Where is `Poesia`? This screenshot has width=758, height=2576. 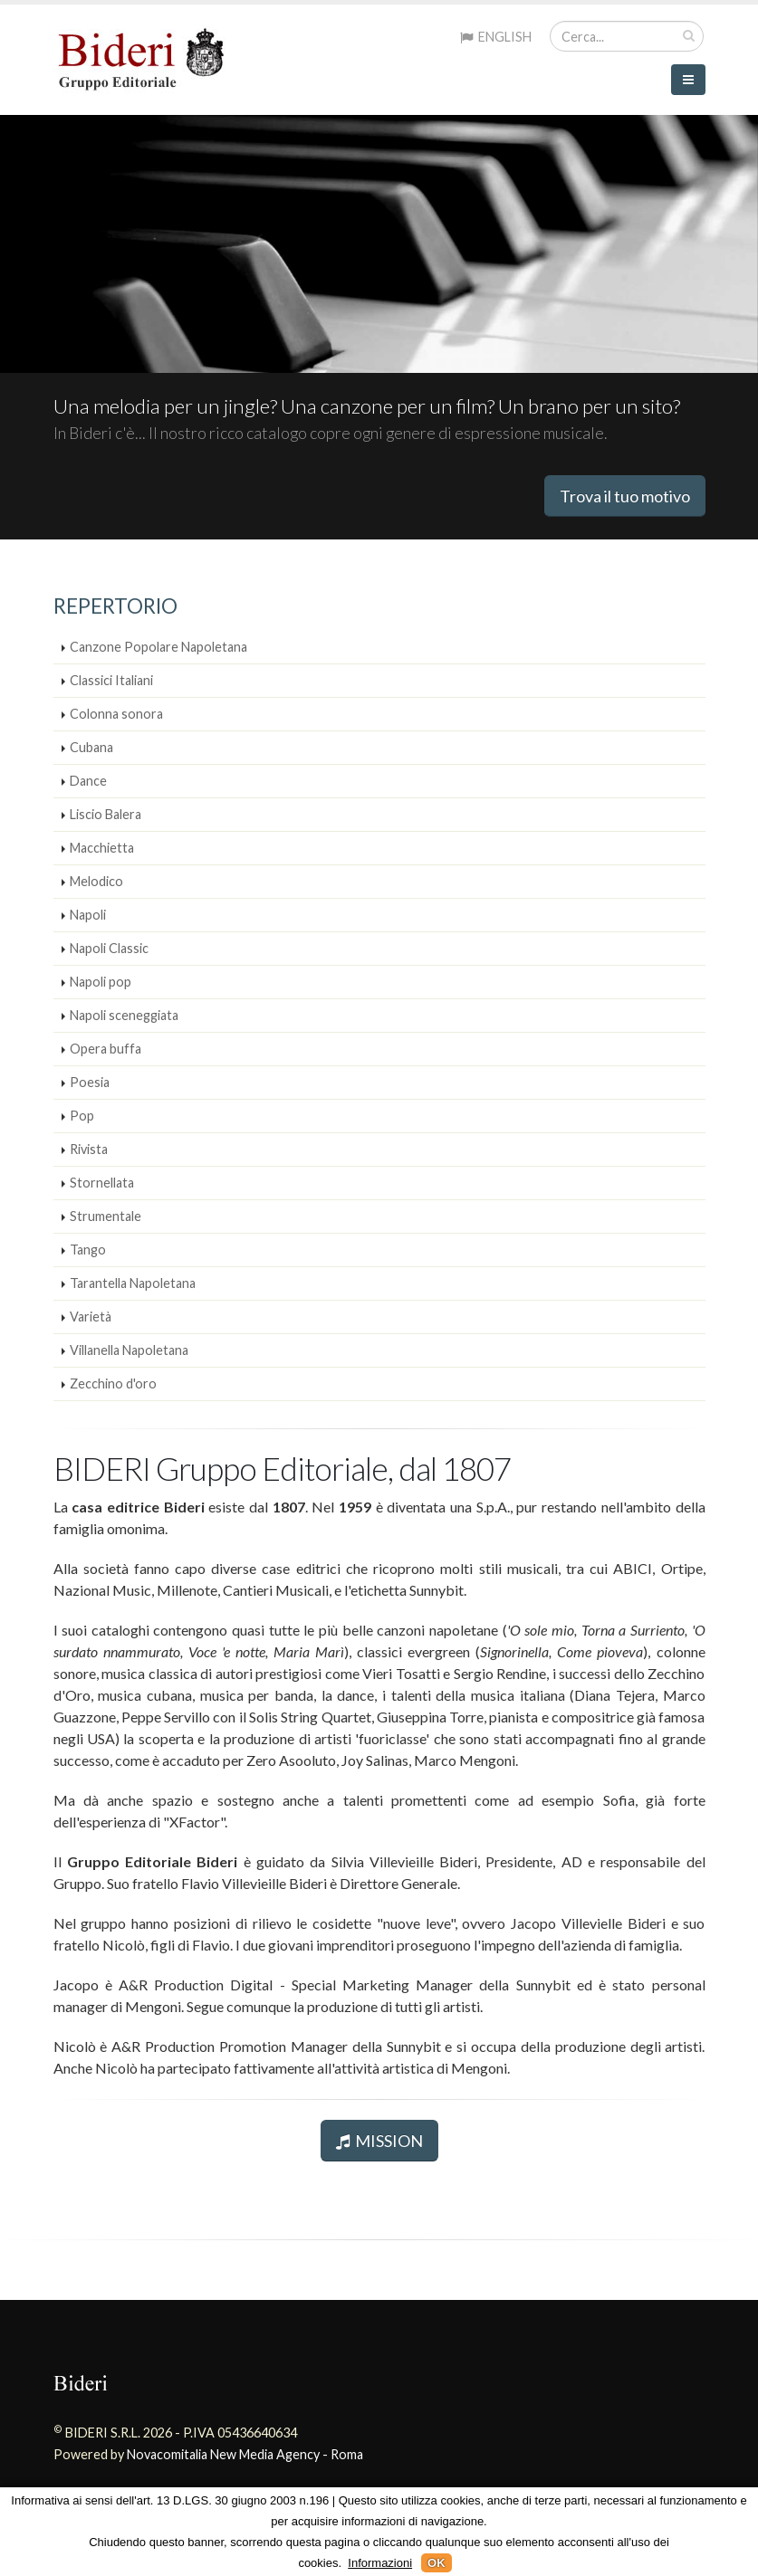
Poesia is located at coordinates (90, 1082).